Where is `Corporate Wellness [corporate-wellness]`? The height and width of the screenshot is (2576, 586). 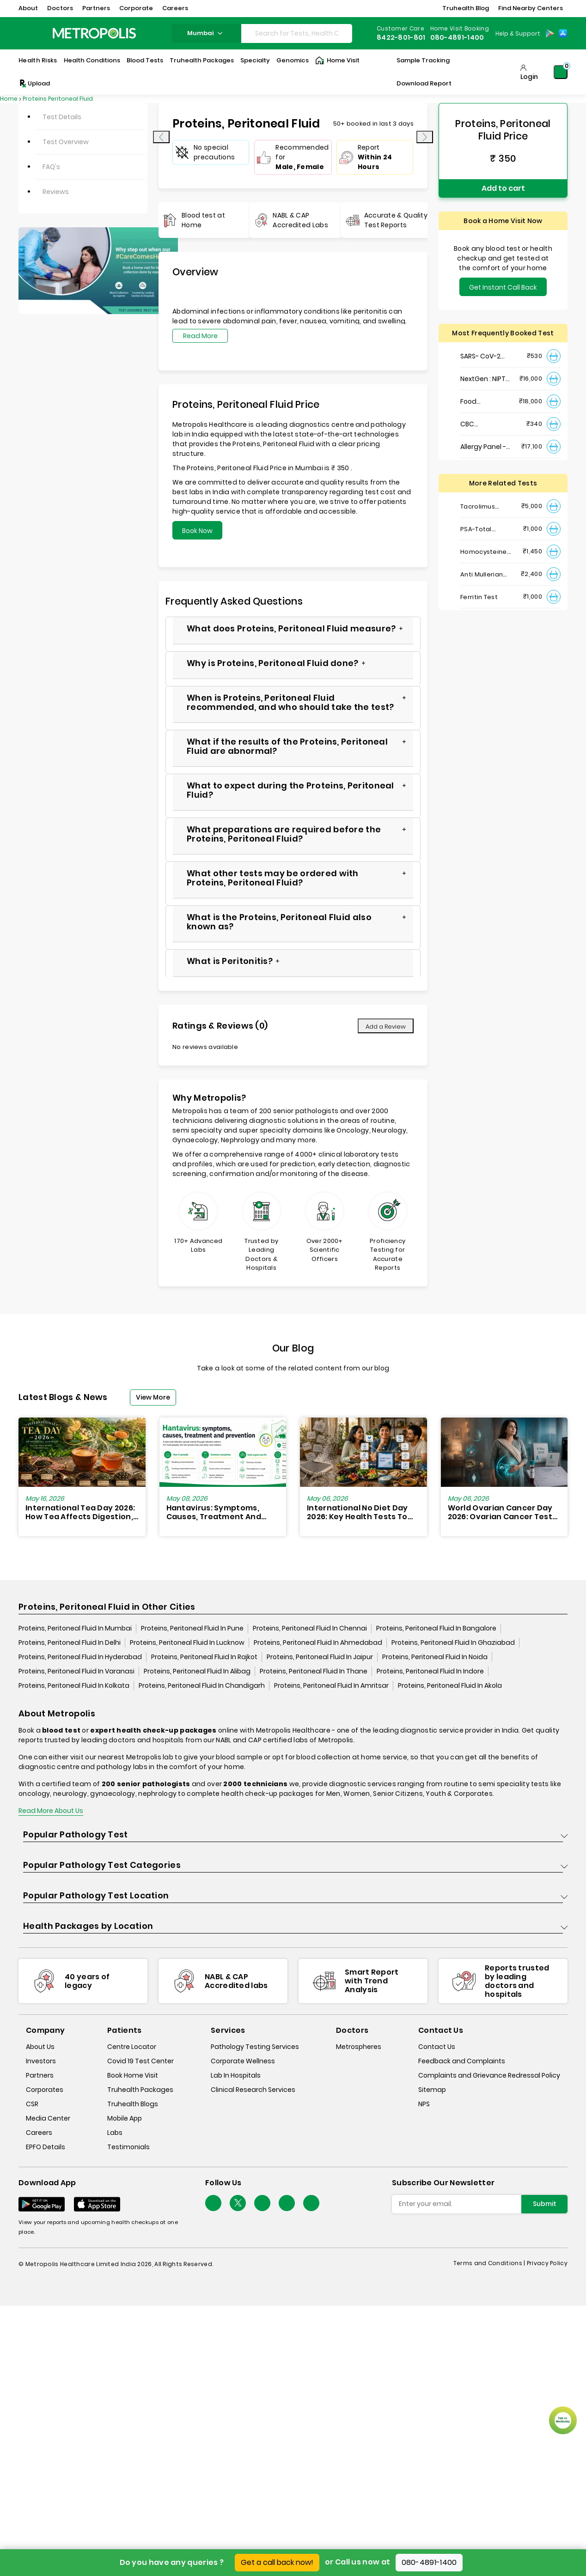 Corporate Wellness [corporate-wellness] is located at coordinates (243, 2061).